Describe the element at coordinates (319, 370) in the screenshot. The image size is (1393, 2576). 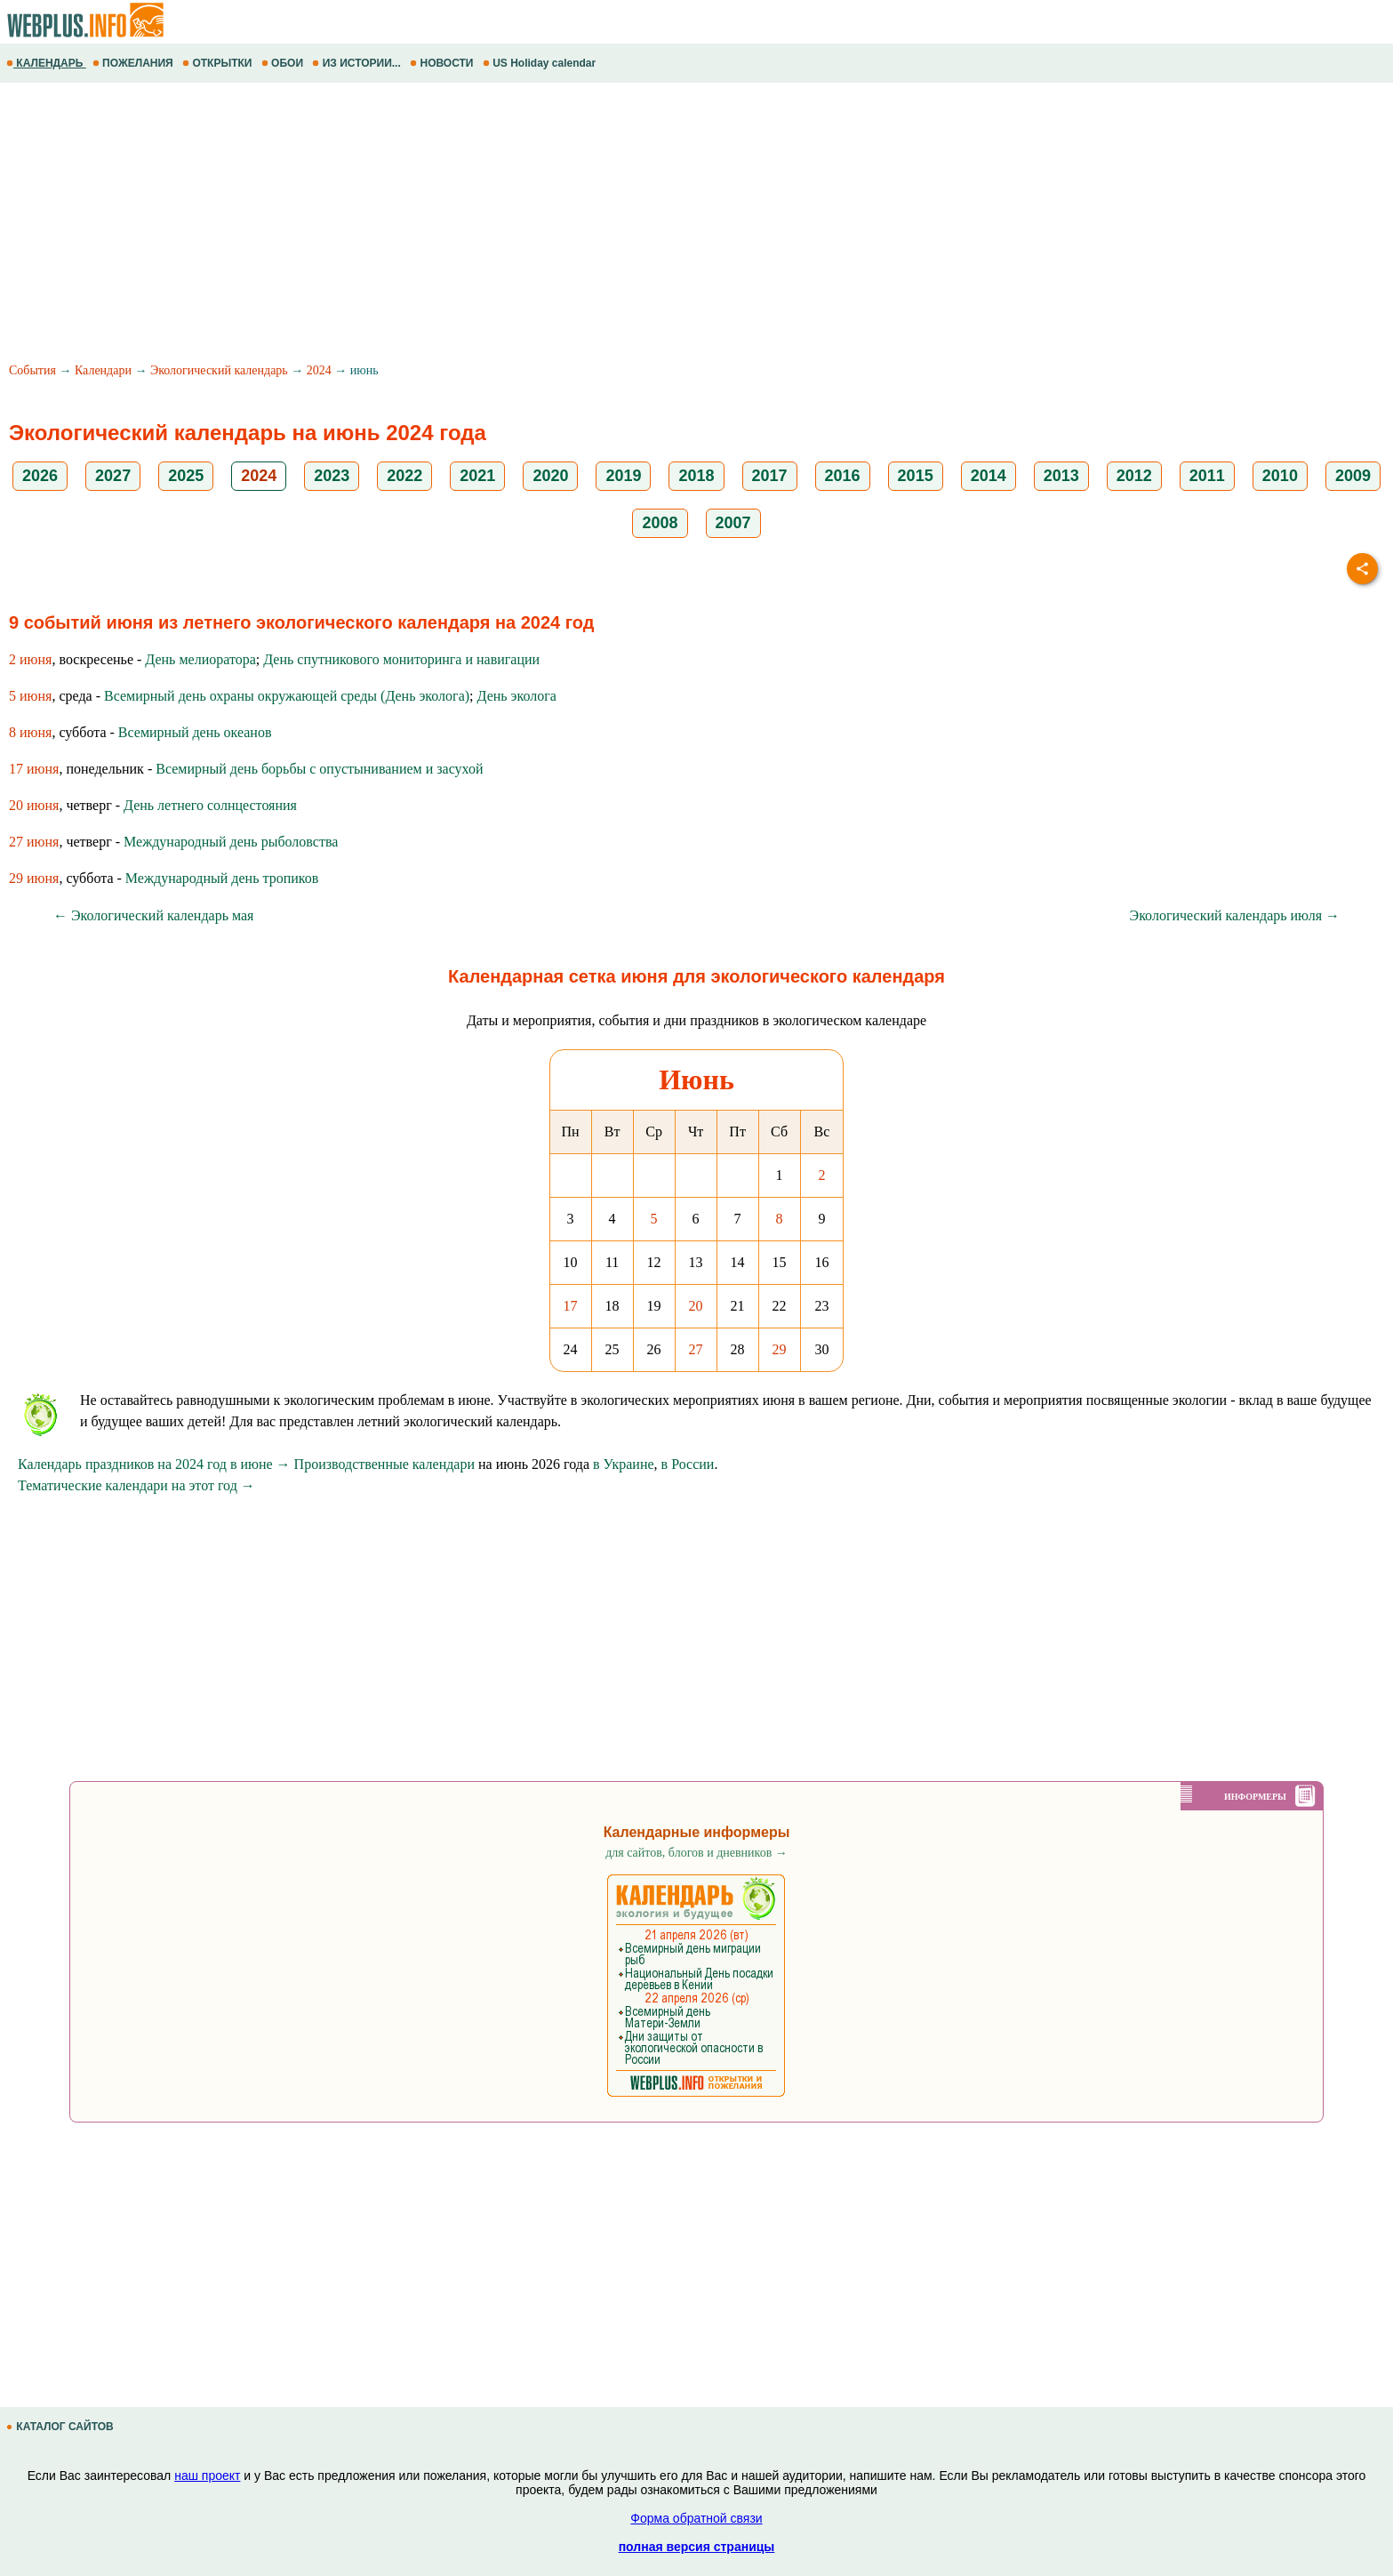
I see `2024` at that location.